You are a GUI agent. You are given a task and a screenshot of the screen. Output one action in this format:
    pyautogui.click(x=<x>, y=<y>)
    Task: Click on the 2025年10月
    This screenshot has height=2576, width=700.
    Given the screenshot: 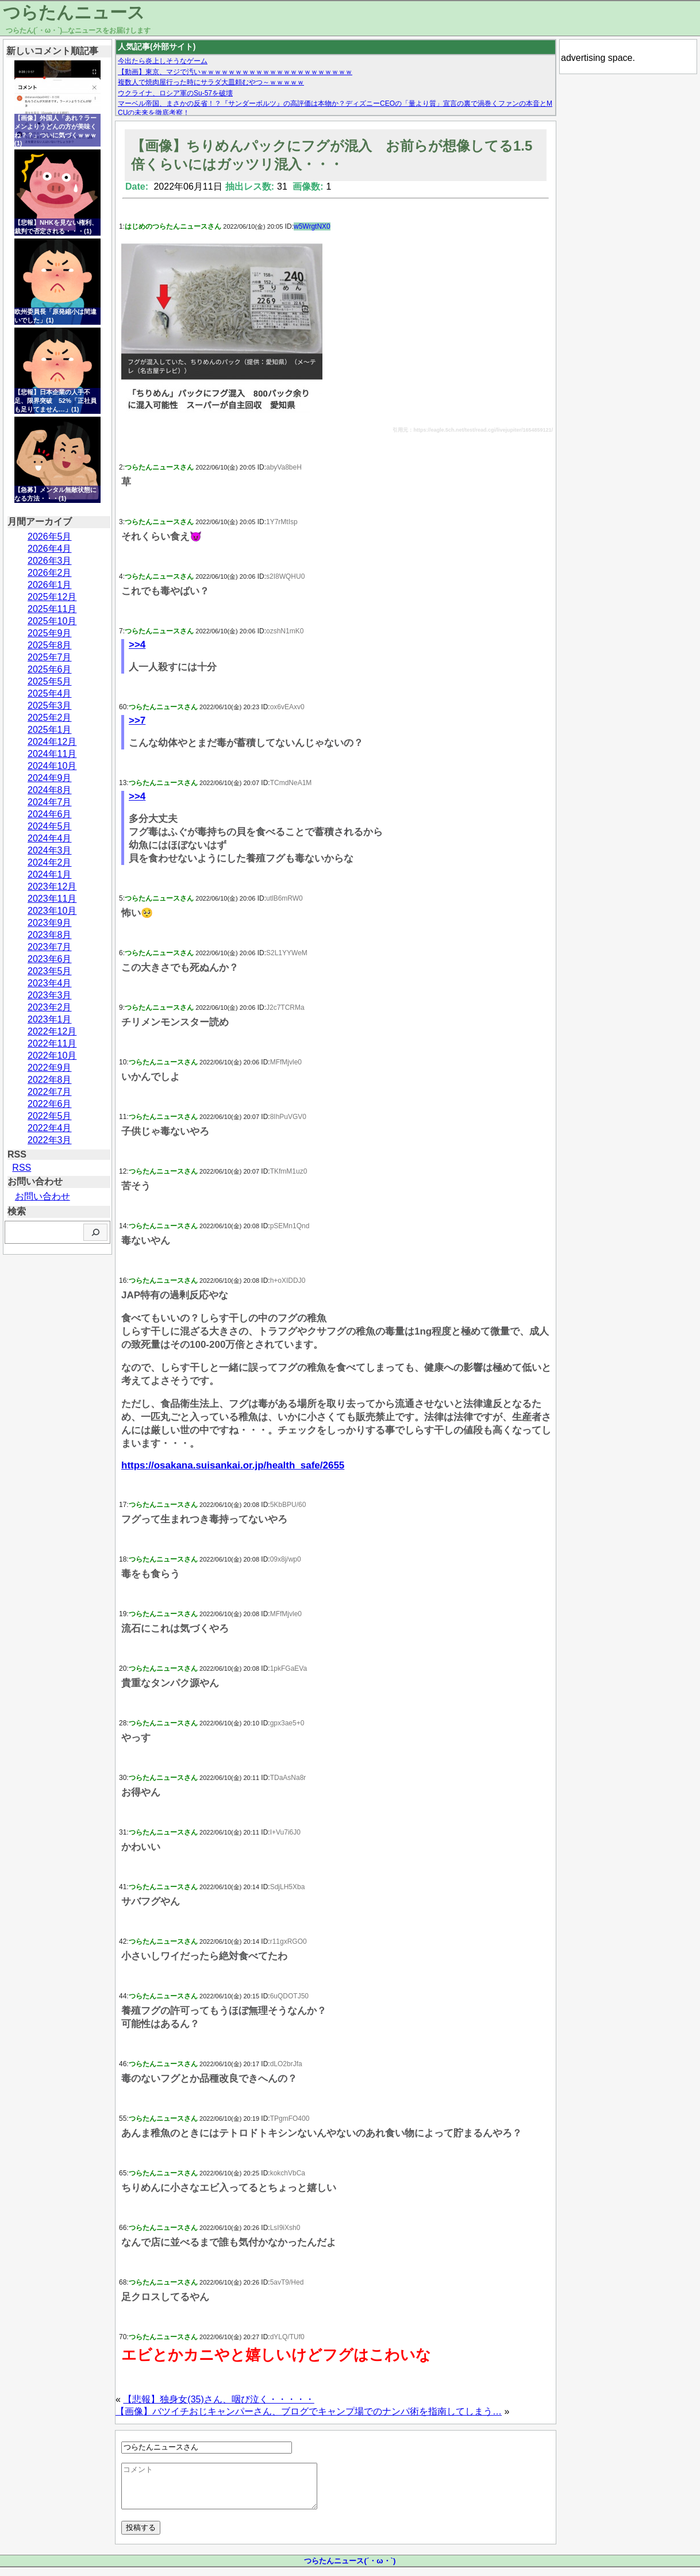 What is the action you would take?
    pyautogui.click(x=52, y=621)
    